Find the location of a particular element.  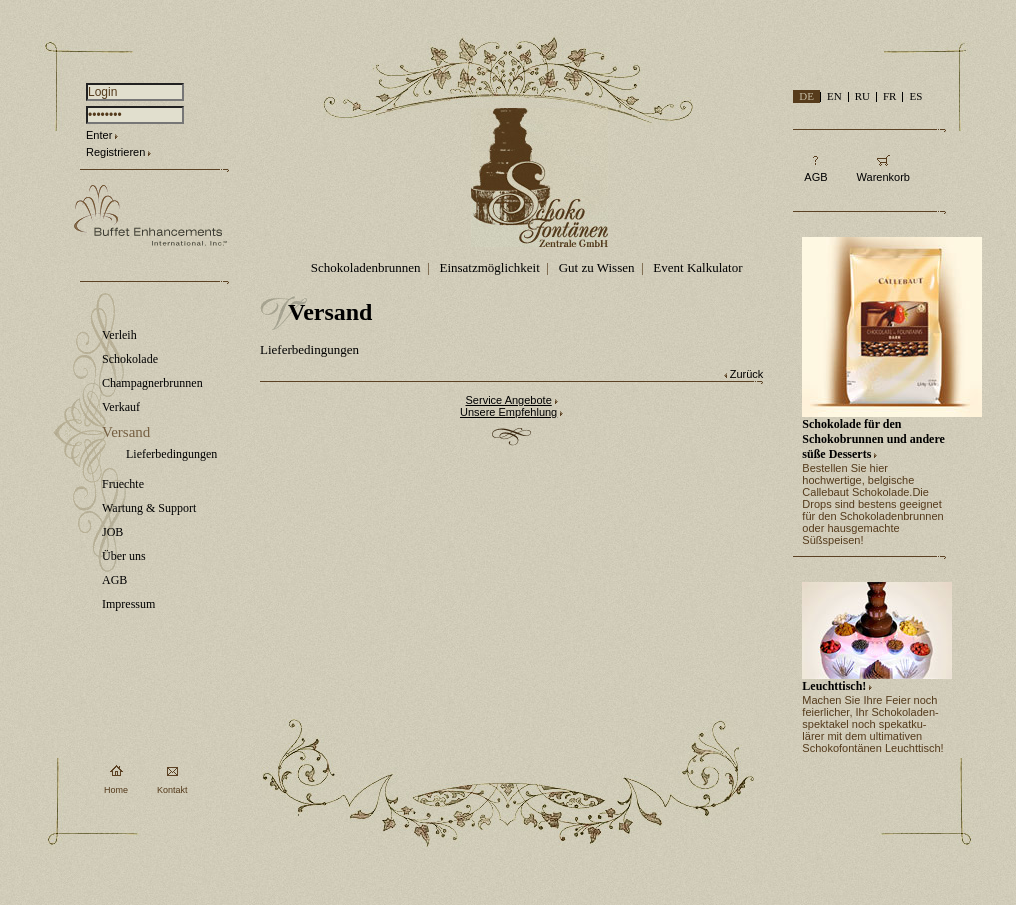

Schokolade is located at coordinates (130, 359).